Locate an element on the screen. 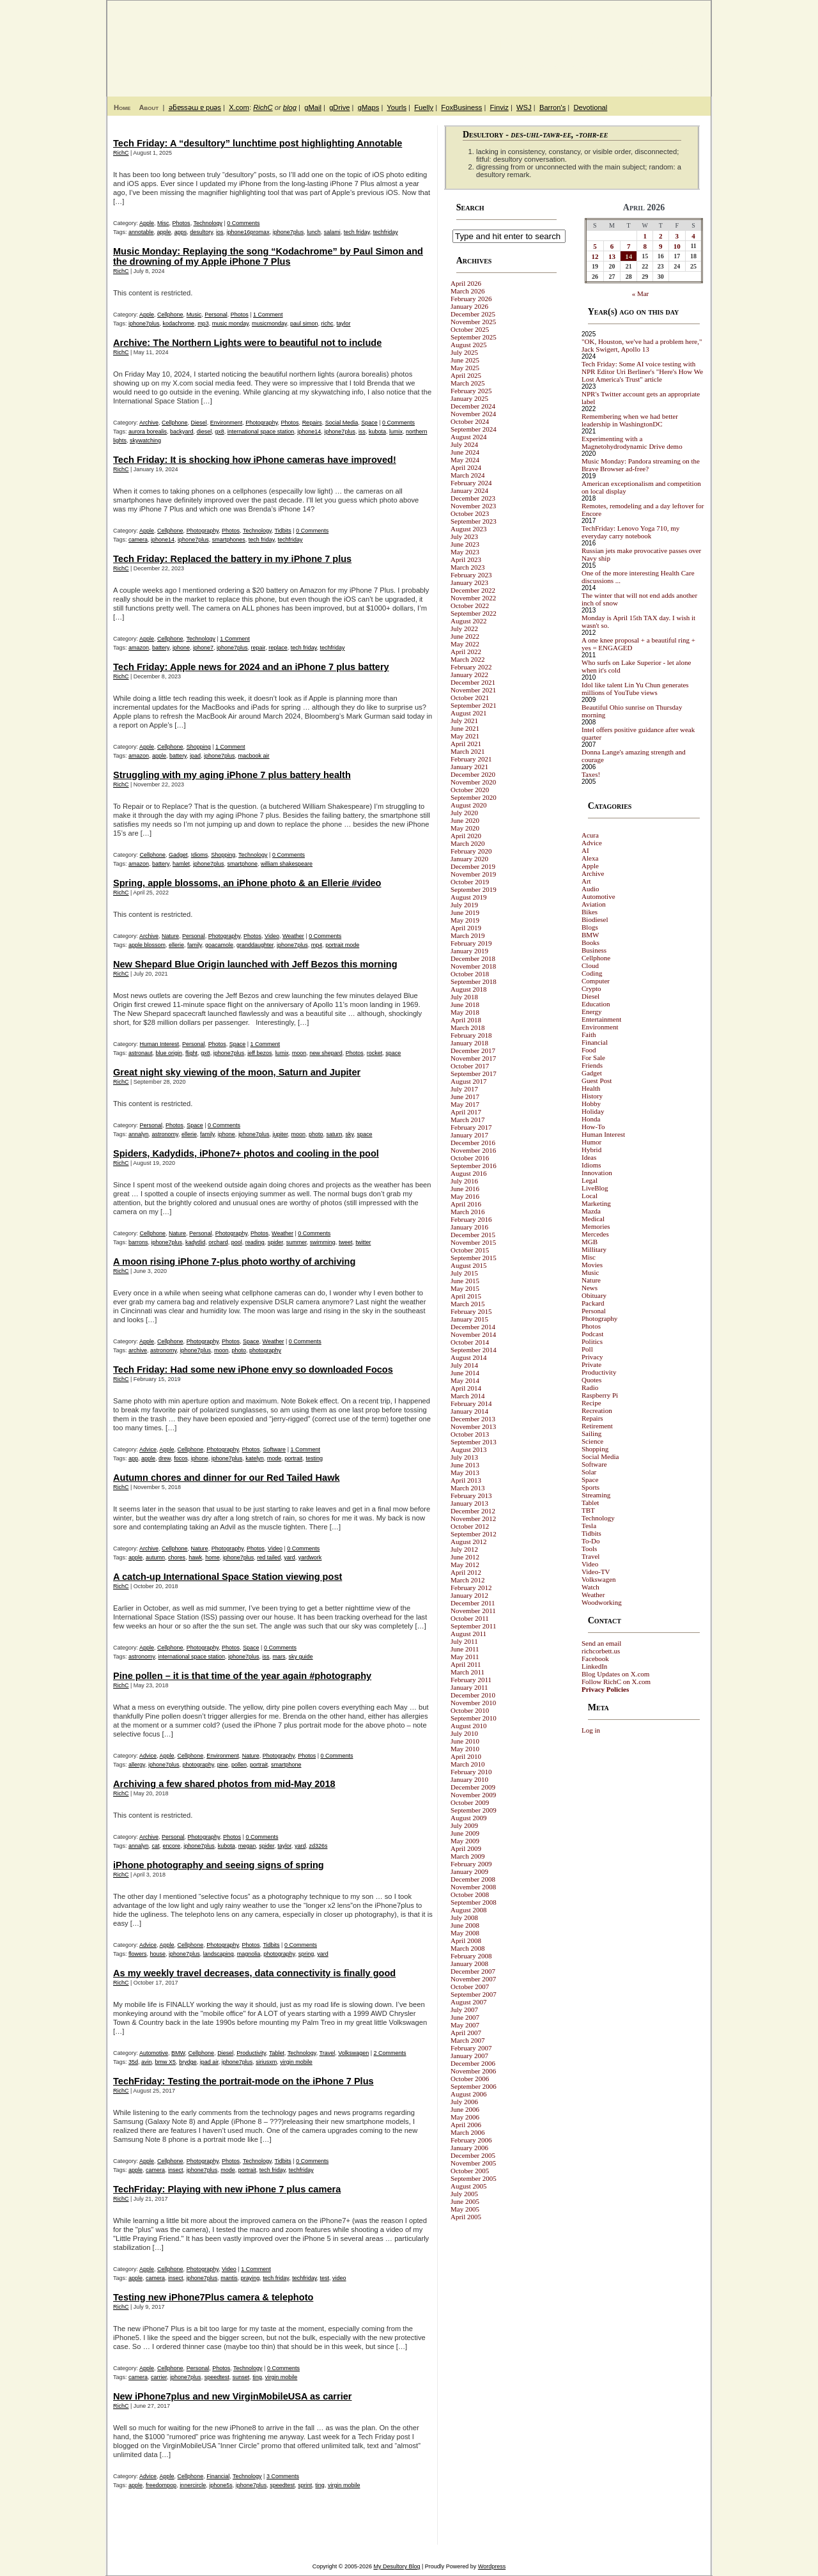  Tech Friday: It is shocking how iPhone cameras have improved! is located at coordinates (254, 460).